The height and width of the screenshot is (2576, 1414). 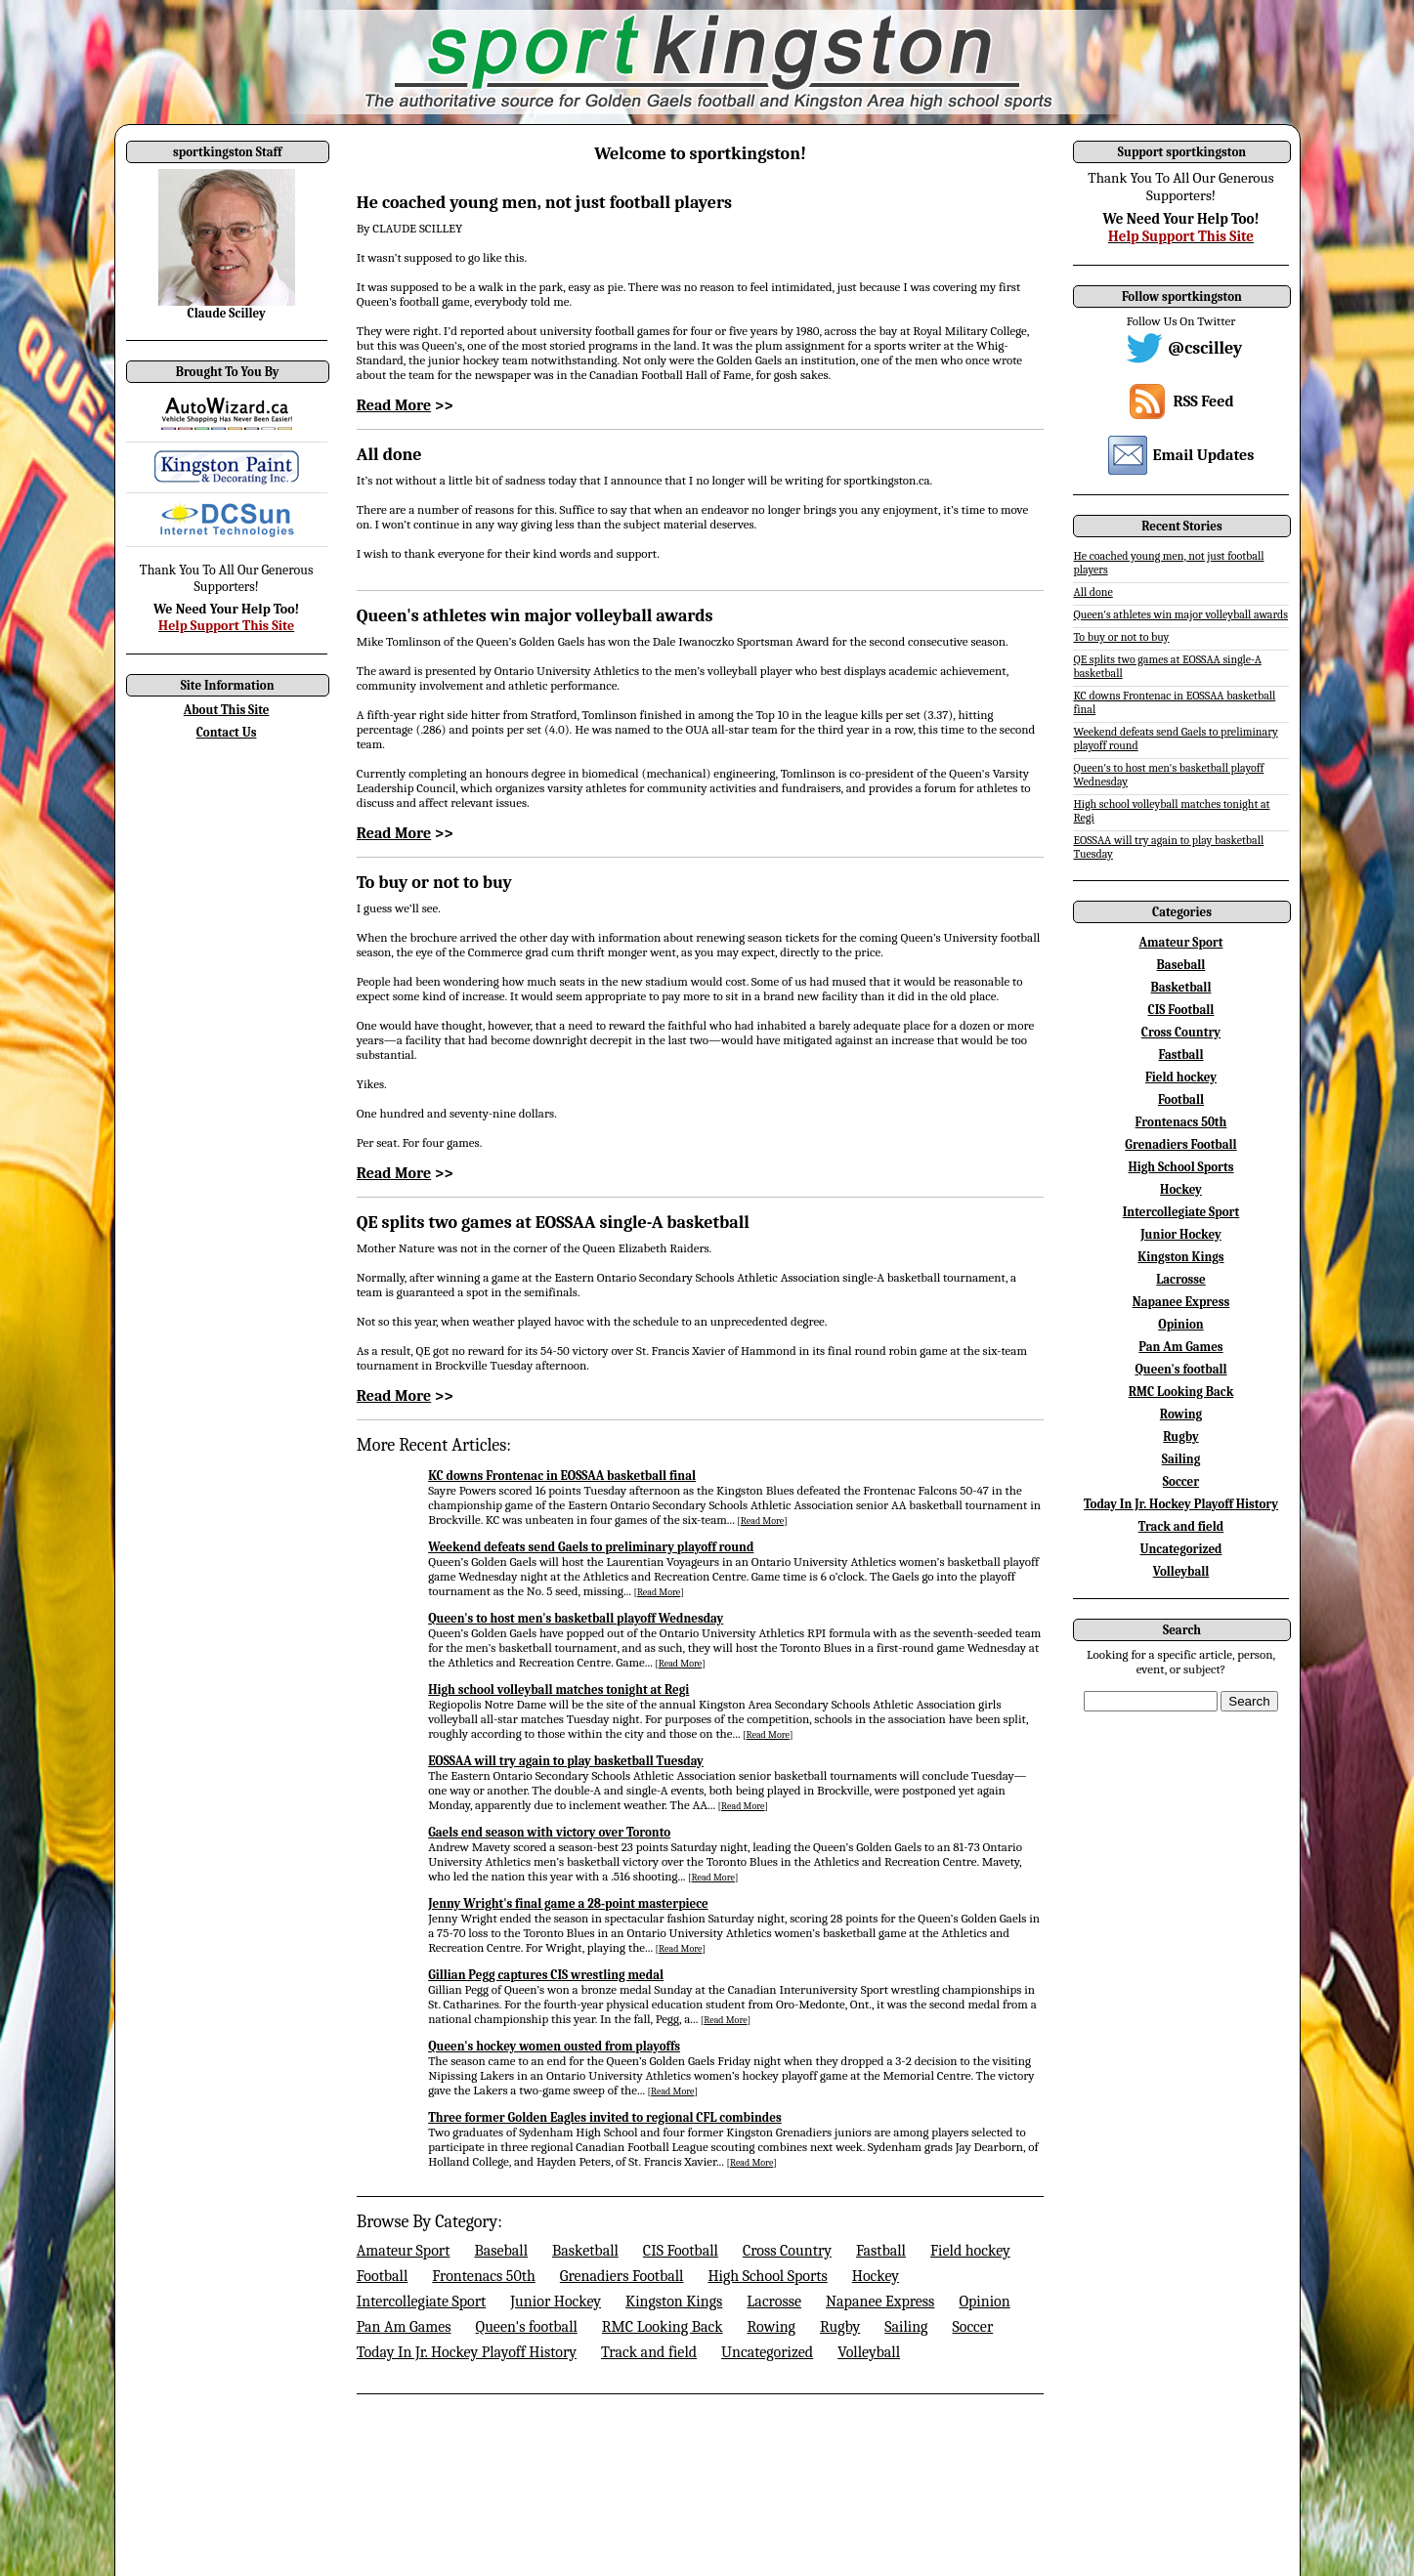 I want to click on KC downs Frontenac in EOSSAA basketball final, so click(x=562, y=1475).